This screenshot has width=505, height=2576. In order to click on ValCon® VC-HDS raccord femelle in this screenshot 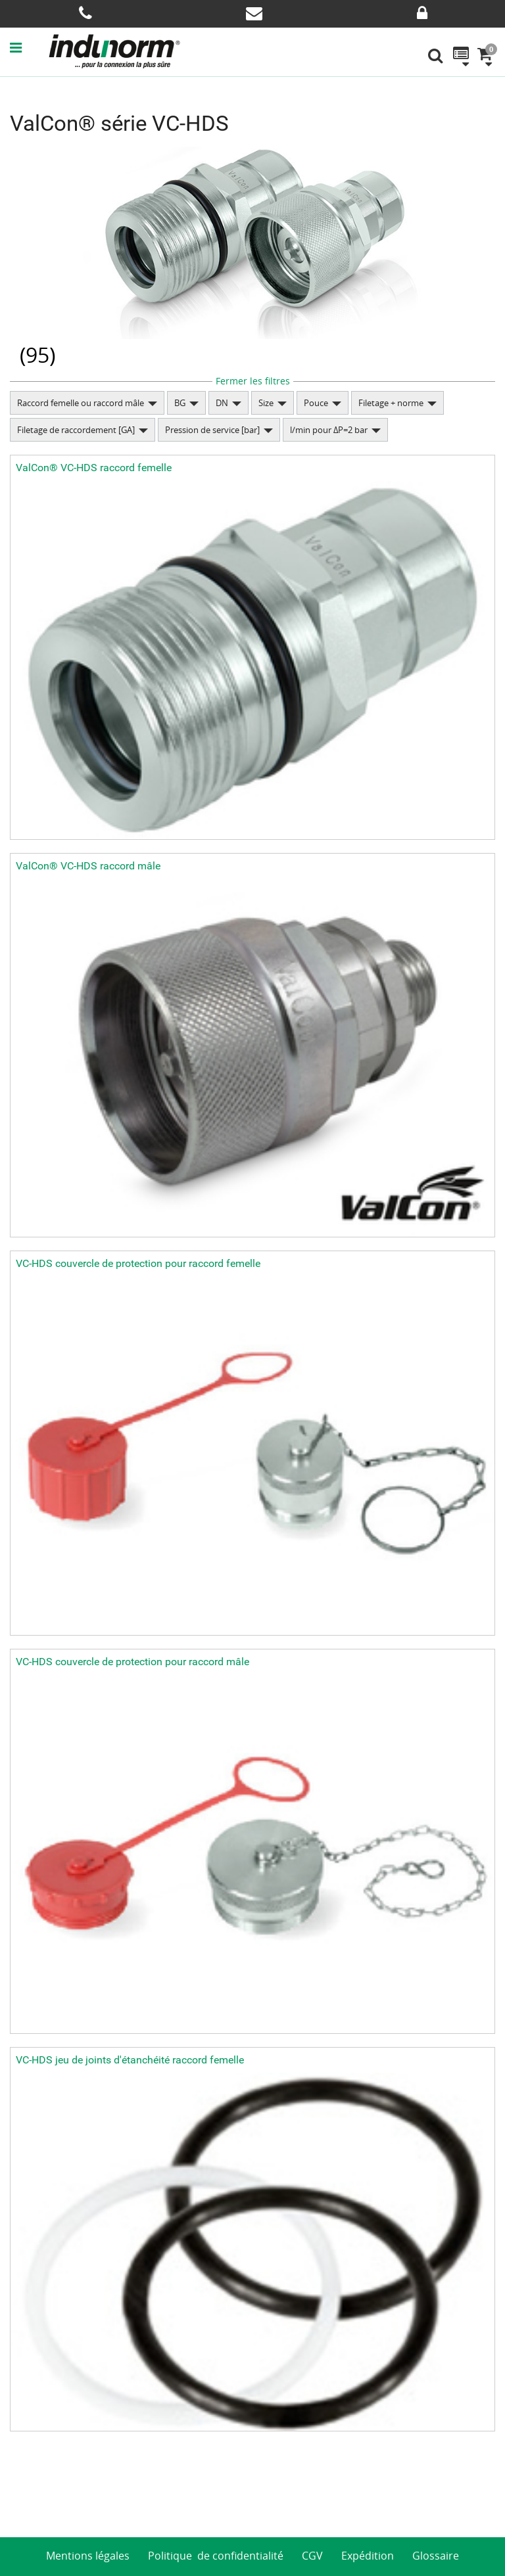, I will do `click(94, 467)`.